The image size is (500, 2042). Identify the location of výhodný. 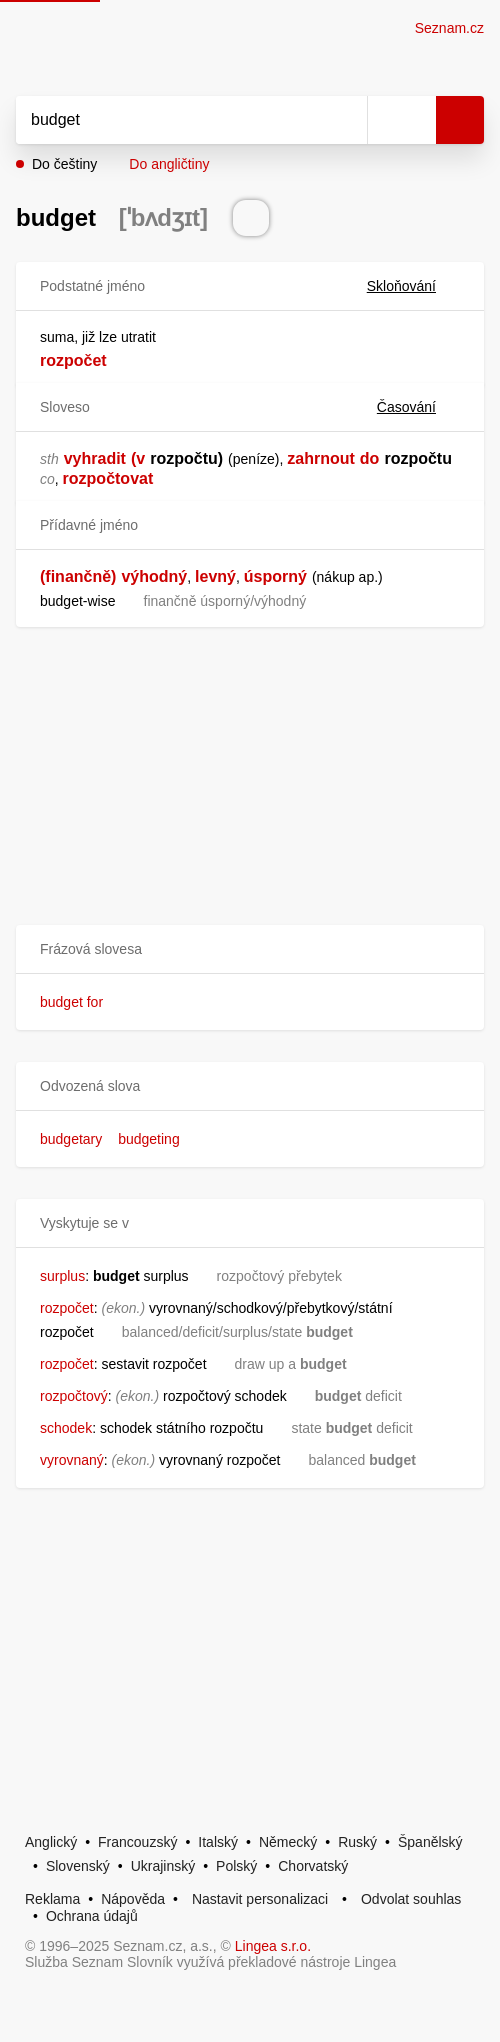
(154, 576).